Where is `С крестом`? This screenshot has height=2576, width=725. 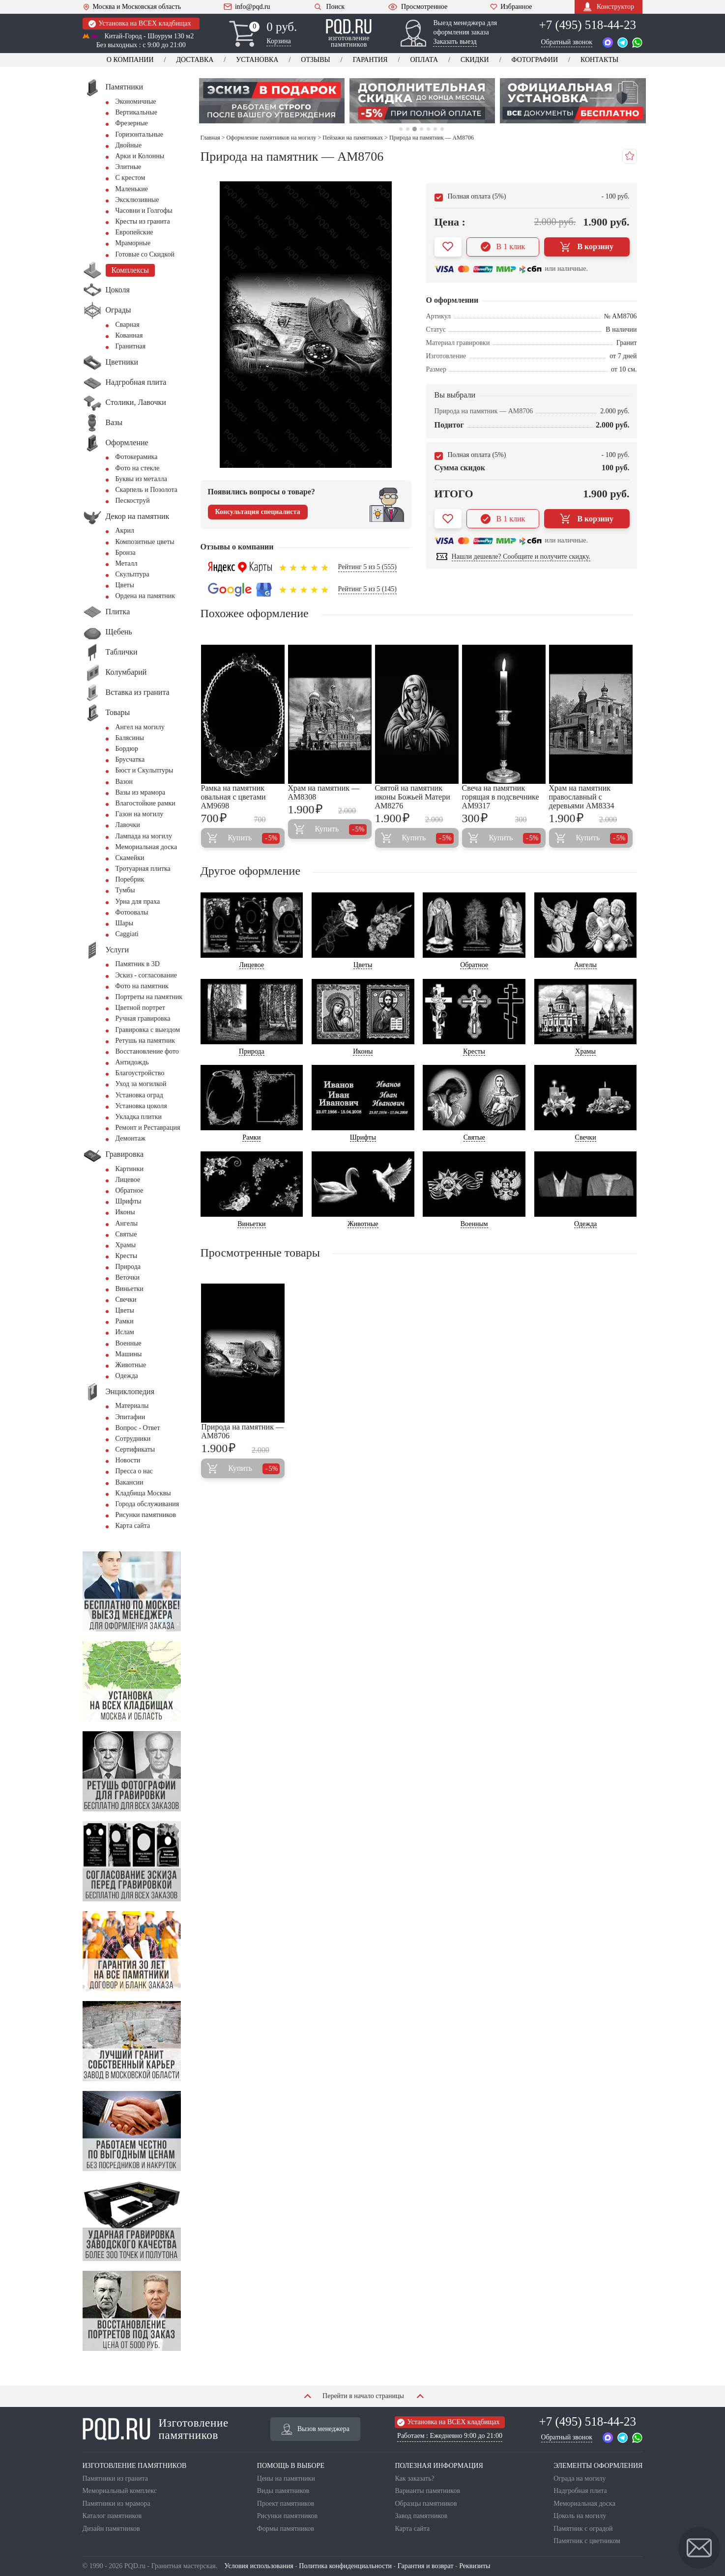 С крестом is located at coordinates (130, 177).